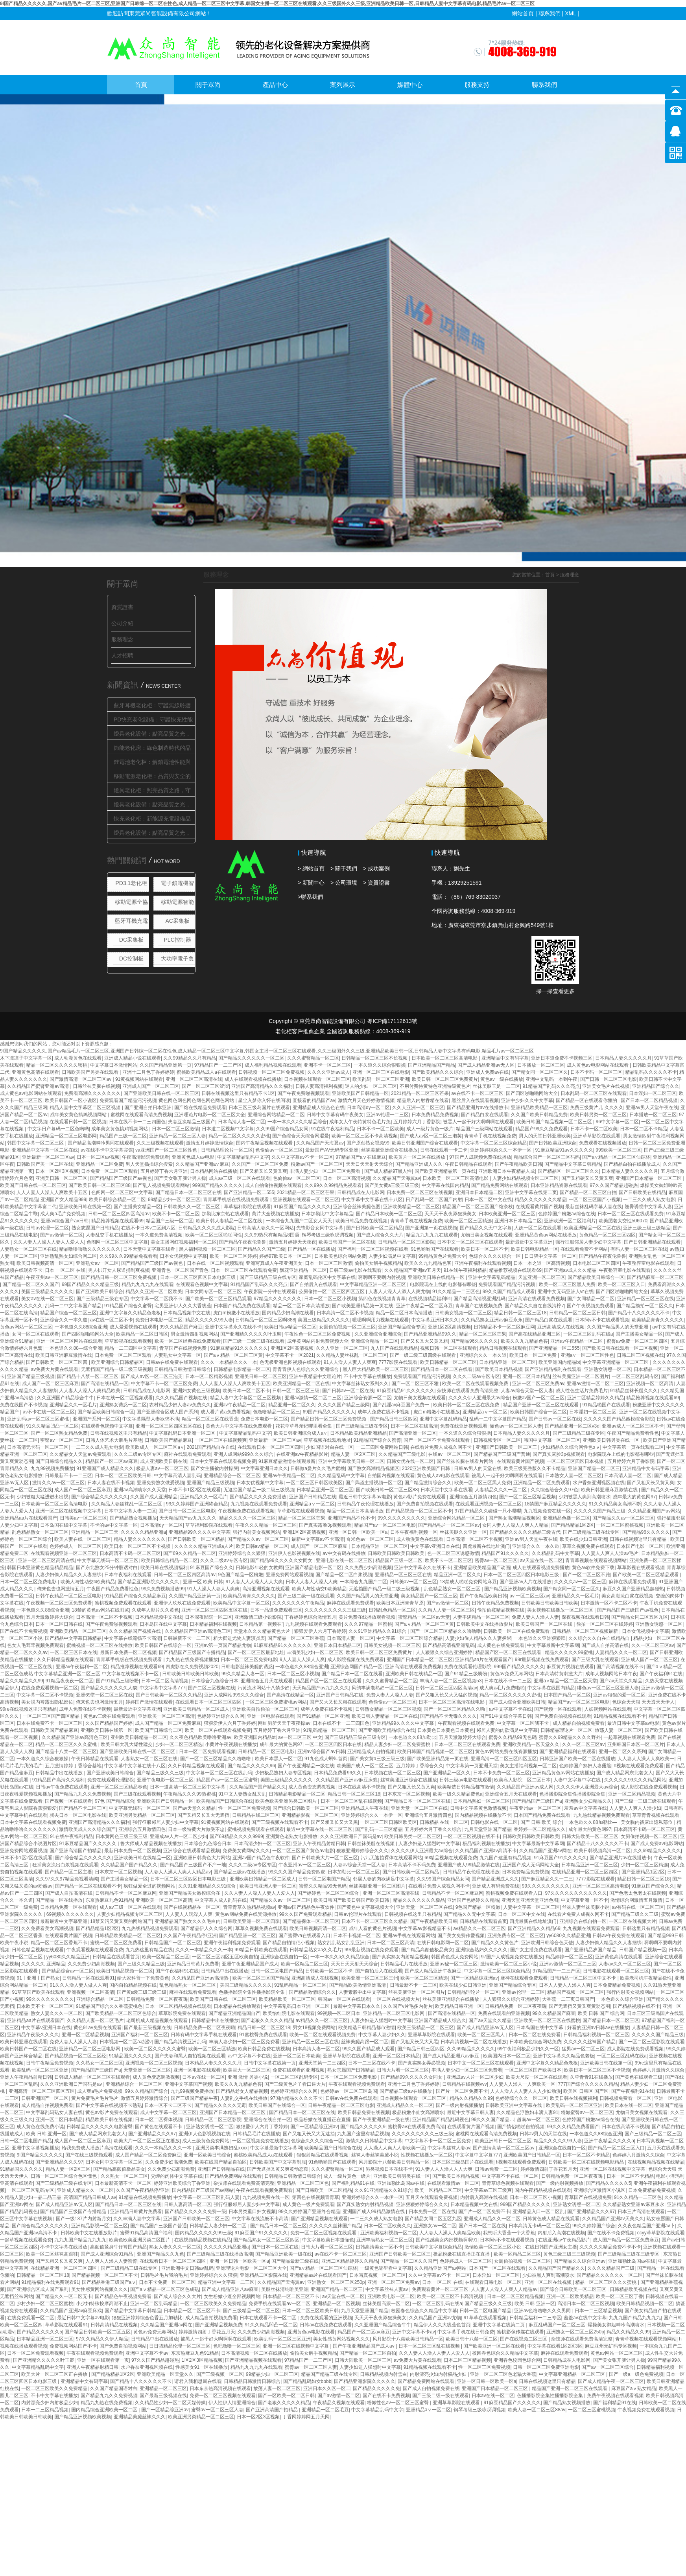  I want to click on 丁香网婷婷网五月天网, so click(306, 2417).